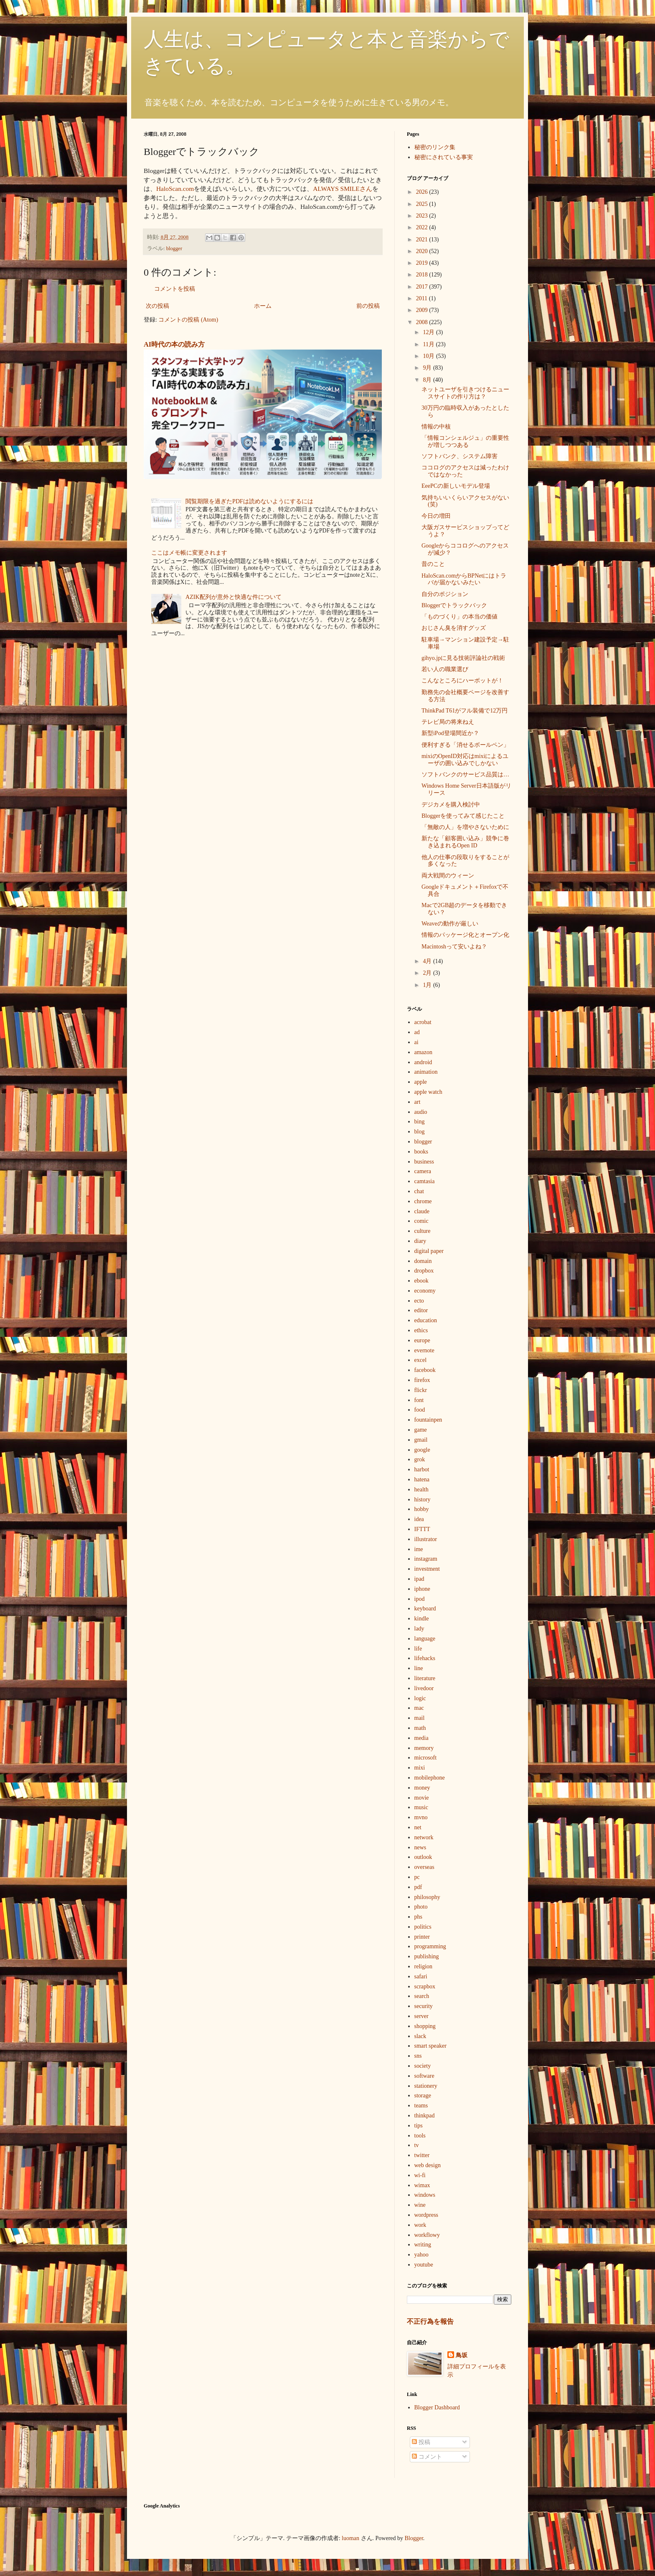 The width and height of the screenshot is (655, 2576). What do you see at coordinates (454, 605) in the screenshot?
I see `Bloggerでトラックバック` at bounding box center [454, 605].